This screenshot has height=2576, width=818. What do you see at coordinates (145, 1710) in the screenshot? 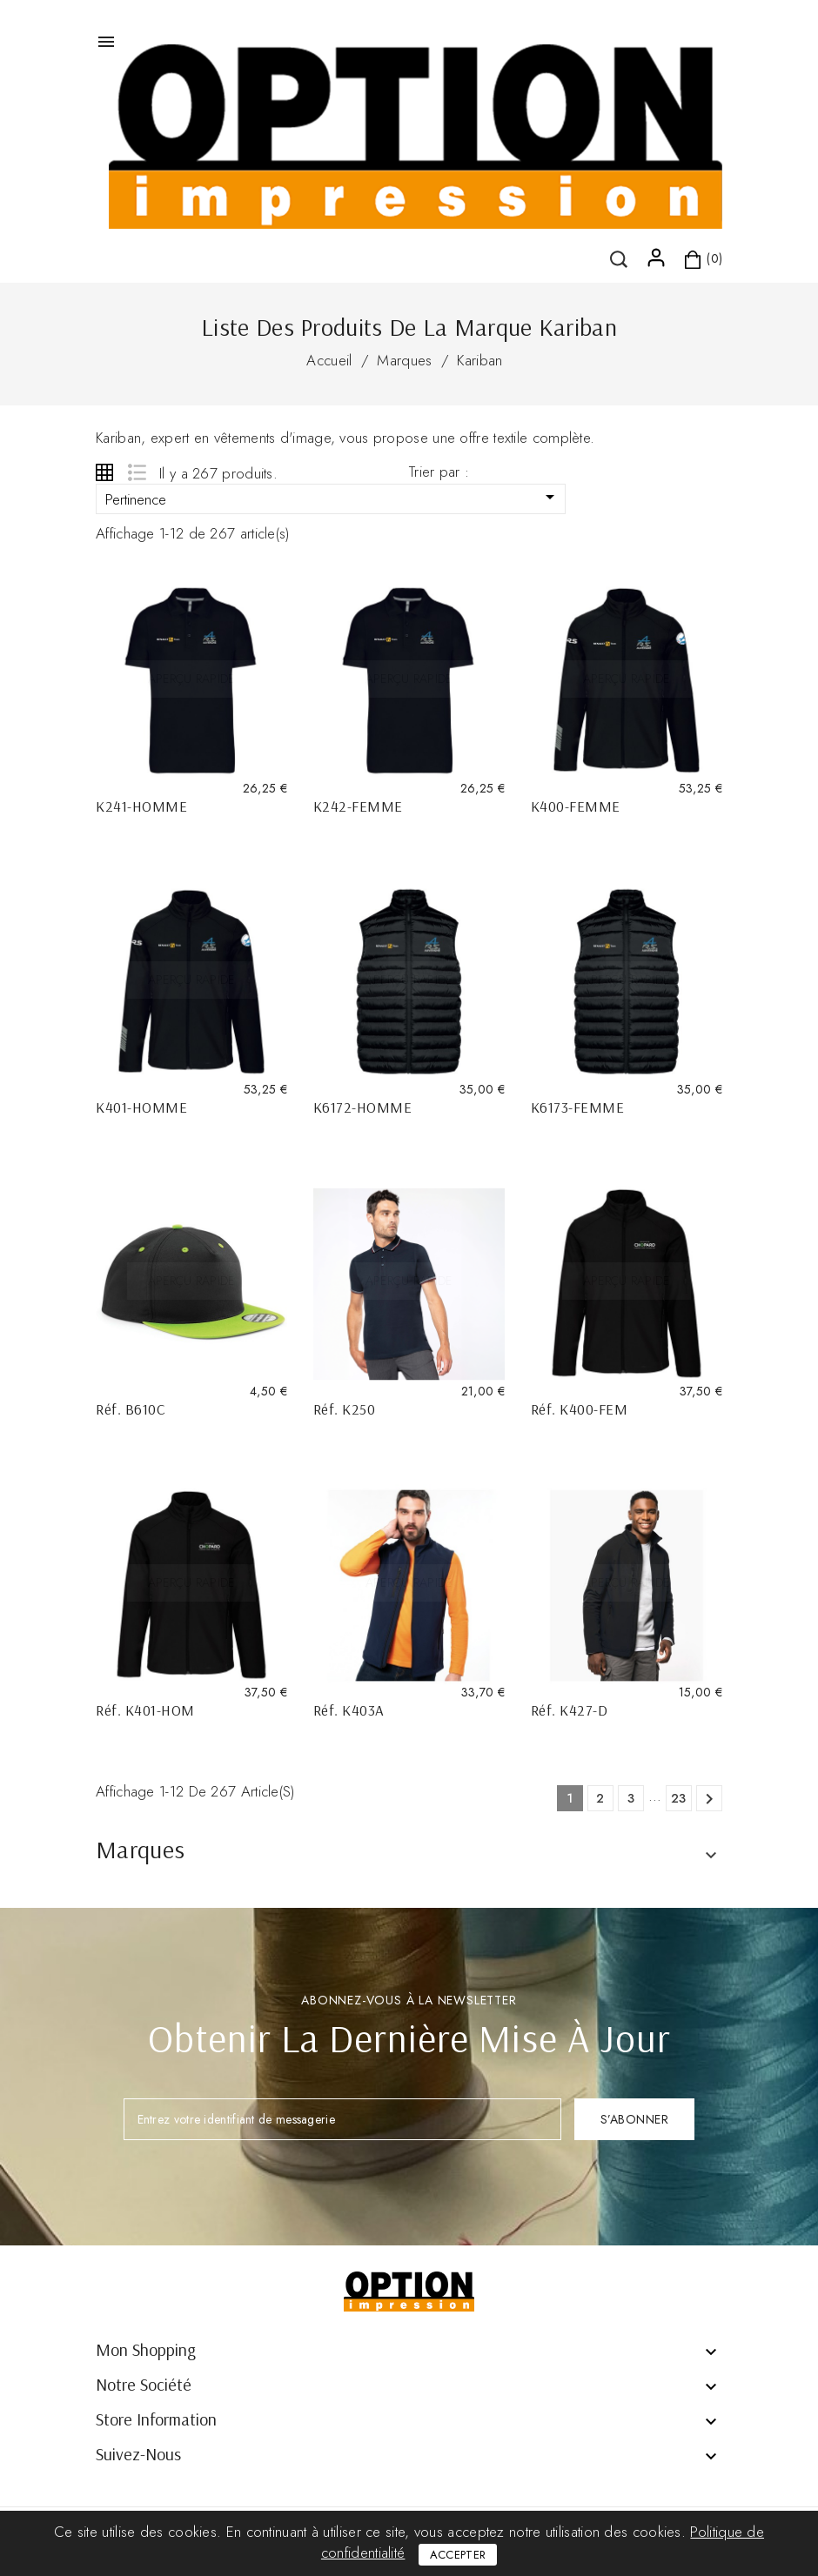
I see `Réf. K401-HOM` at bounding box center [145, 1710].